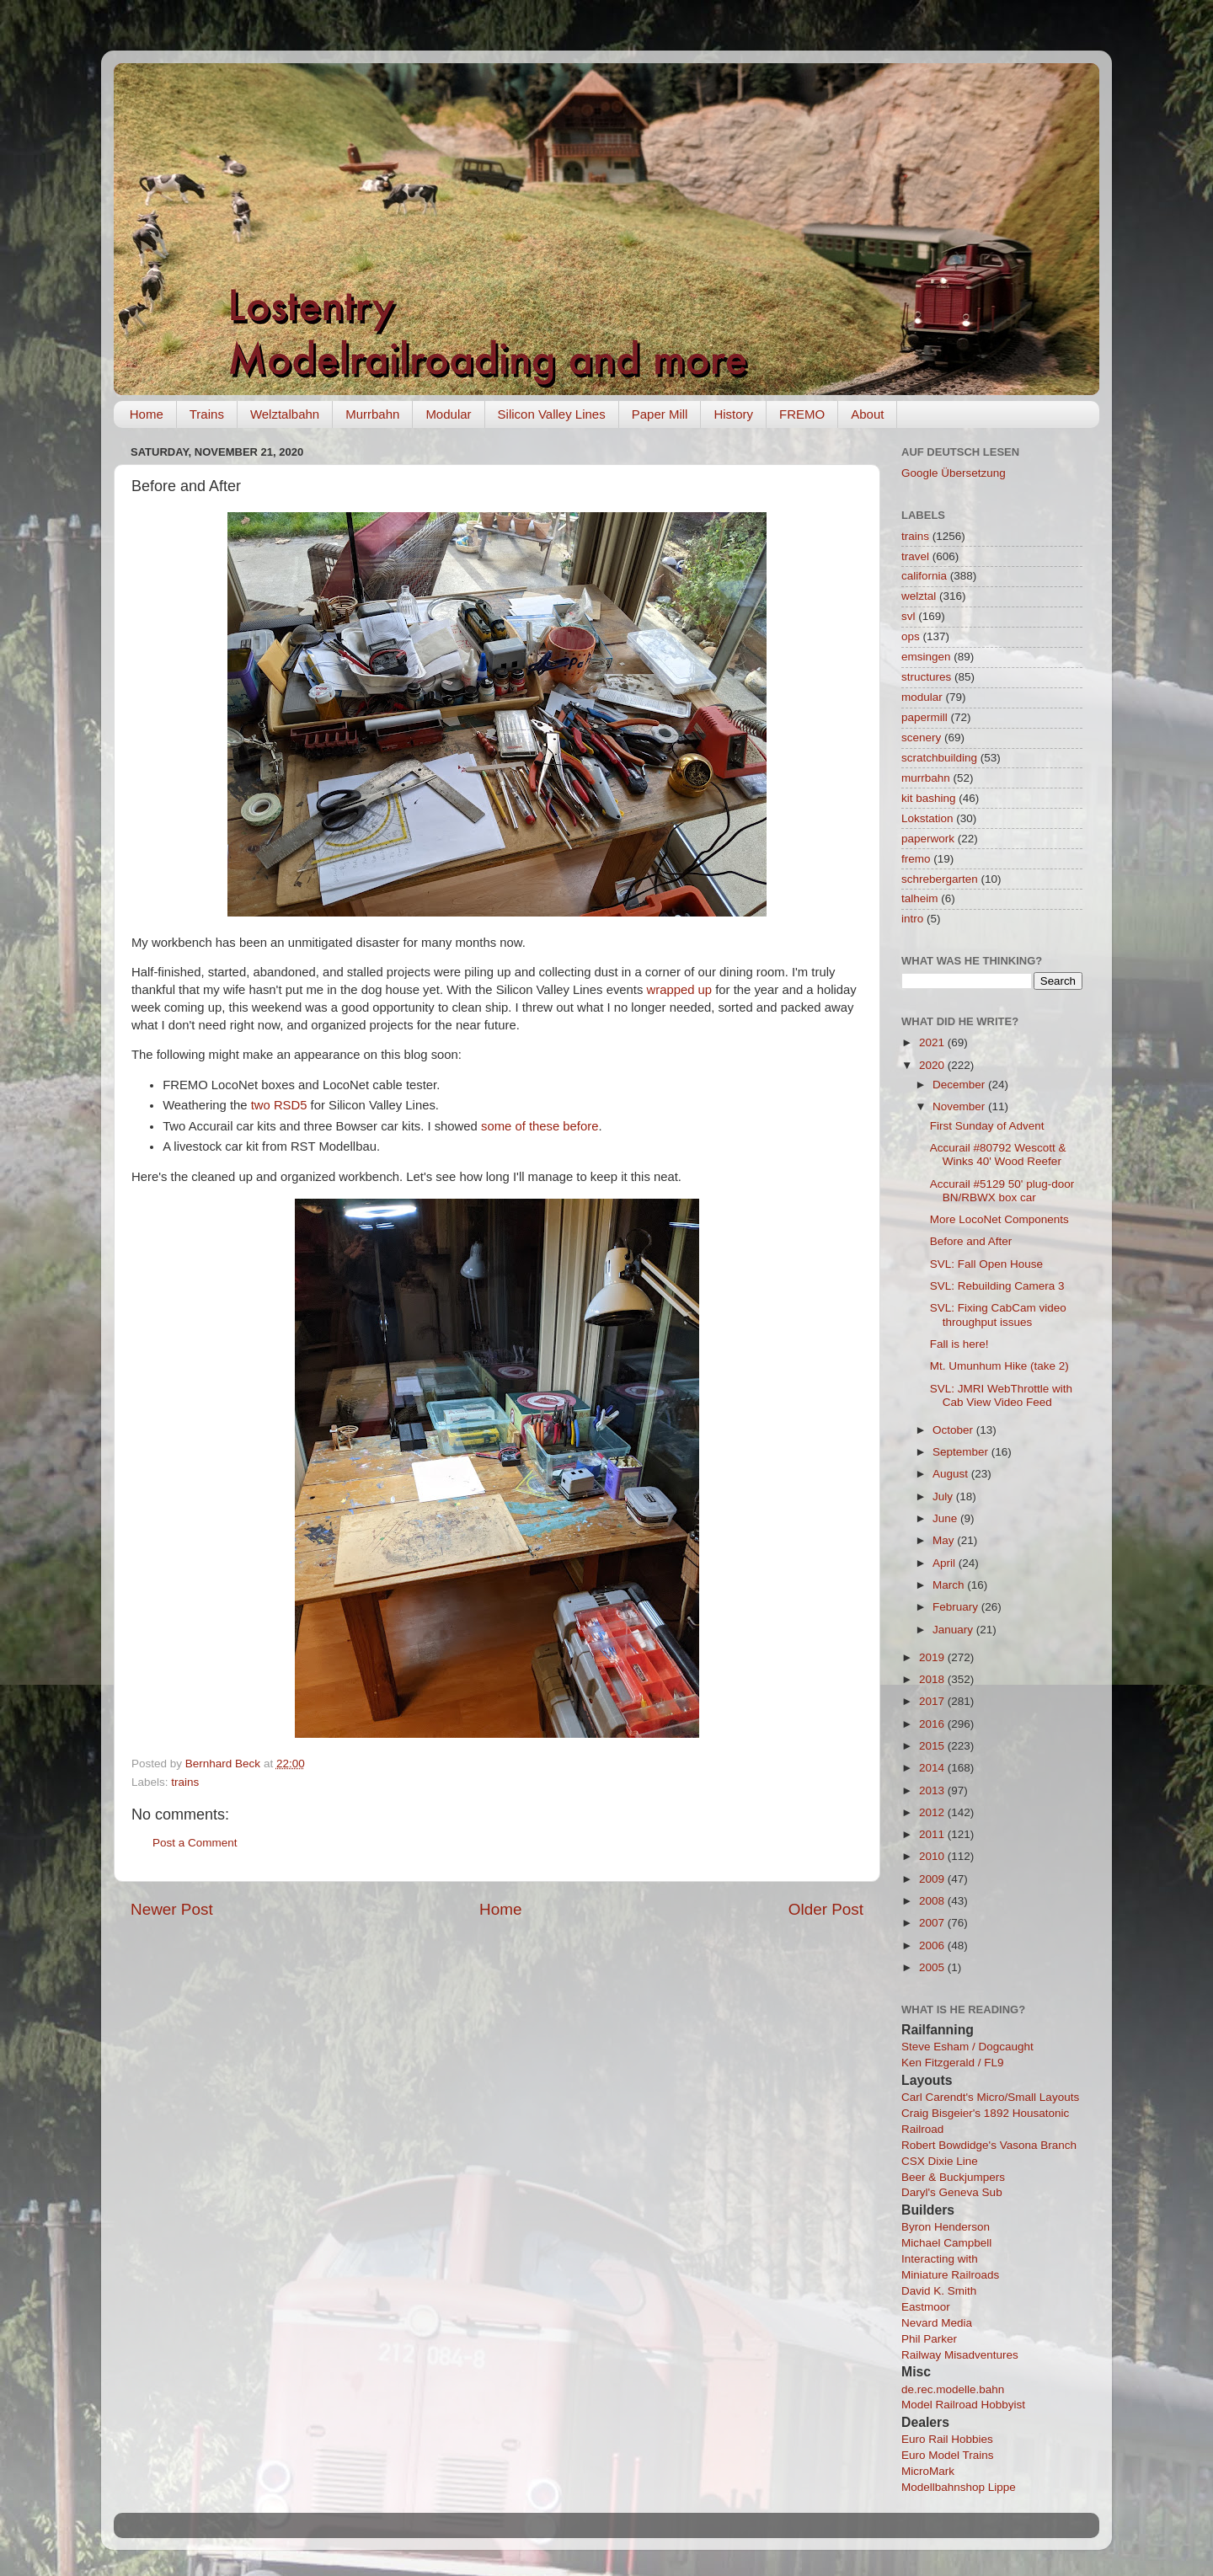  Describe the element at coordinates (279, 1105) in the screenshot. I see `two RSD5` at that location.